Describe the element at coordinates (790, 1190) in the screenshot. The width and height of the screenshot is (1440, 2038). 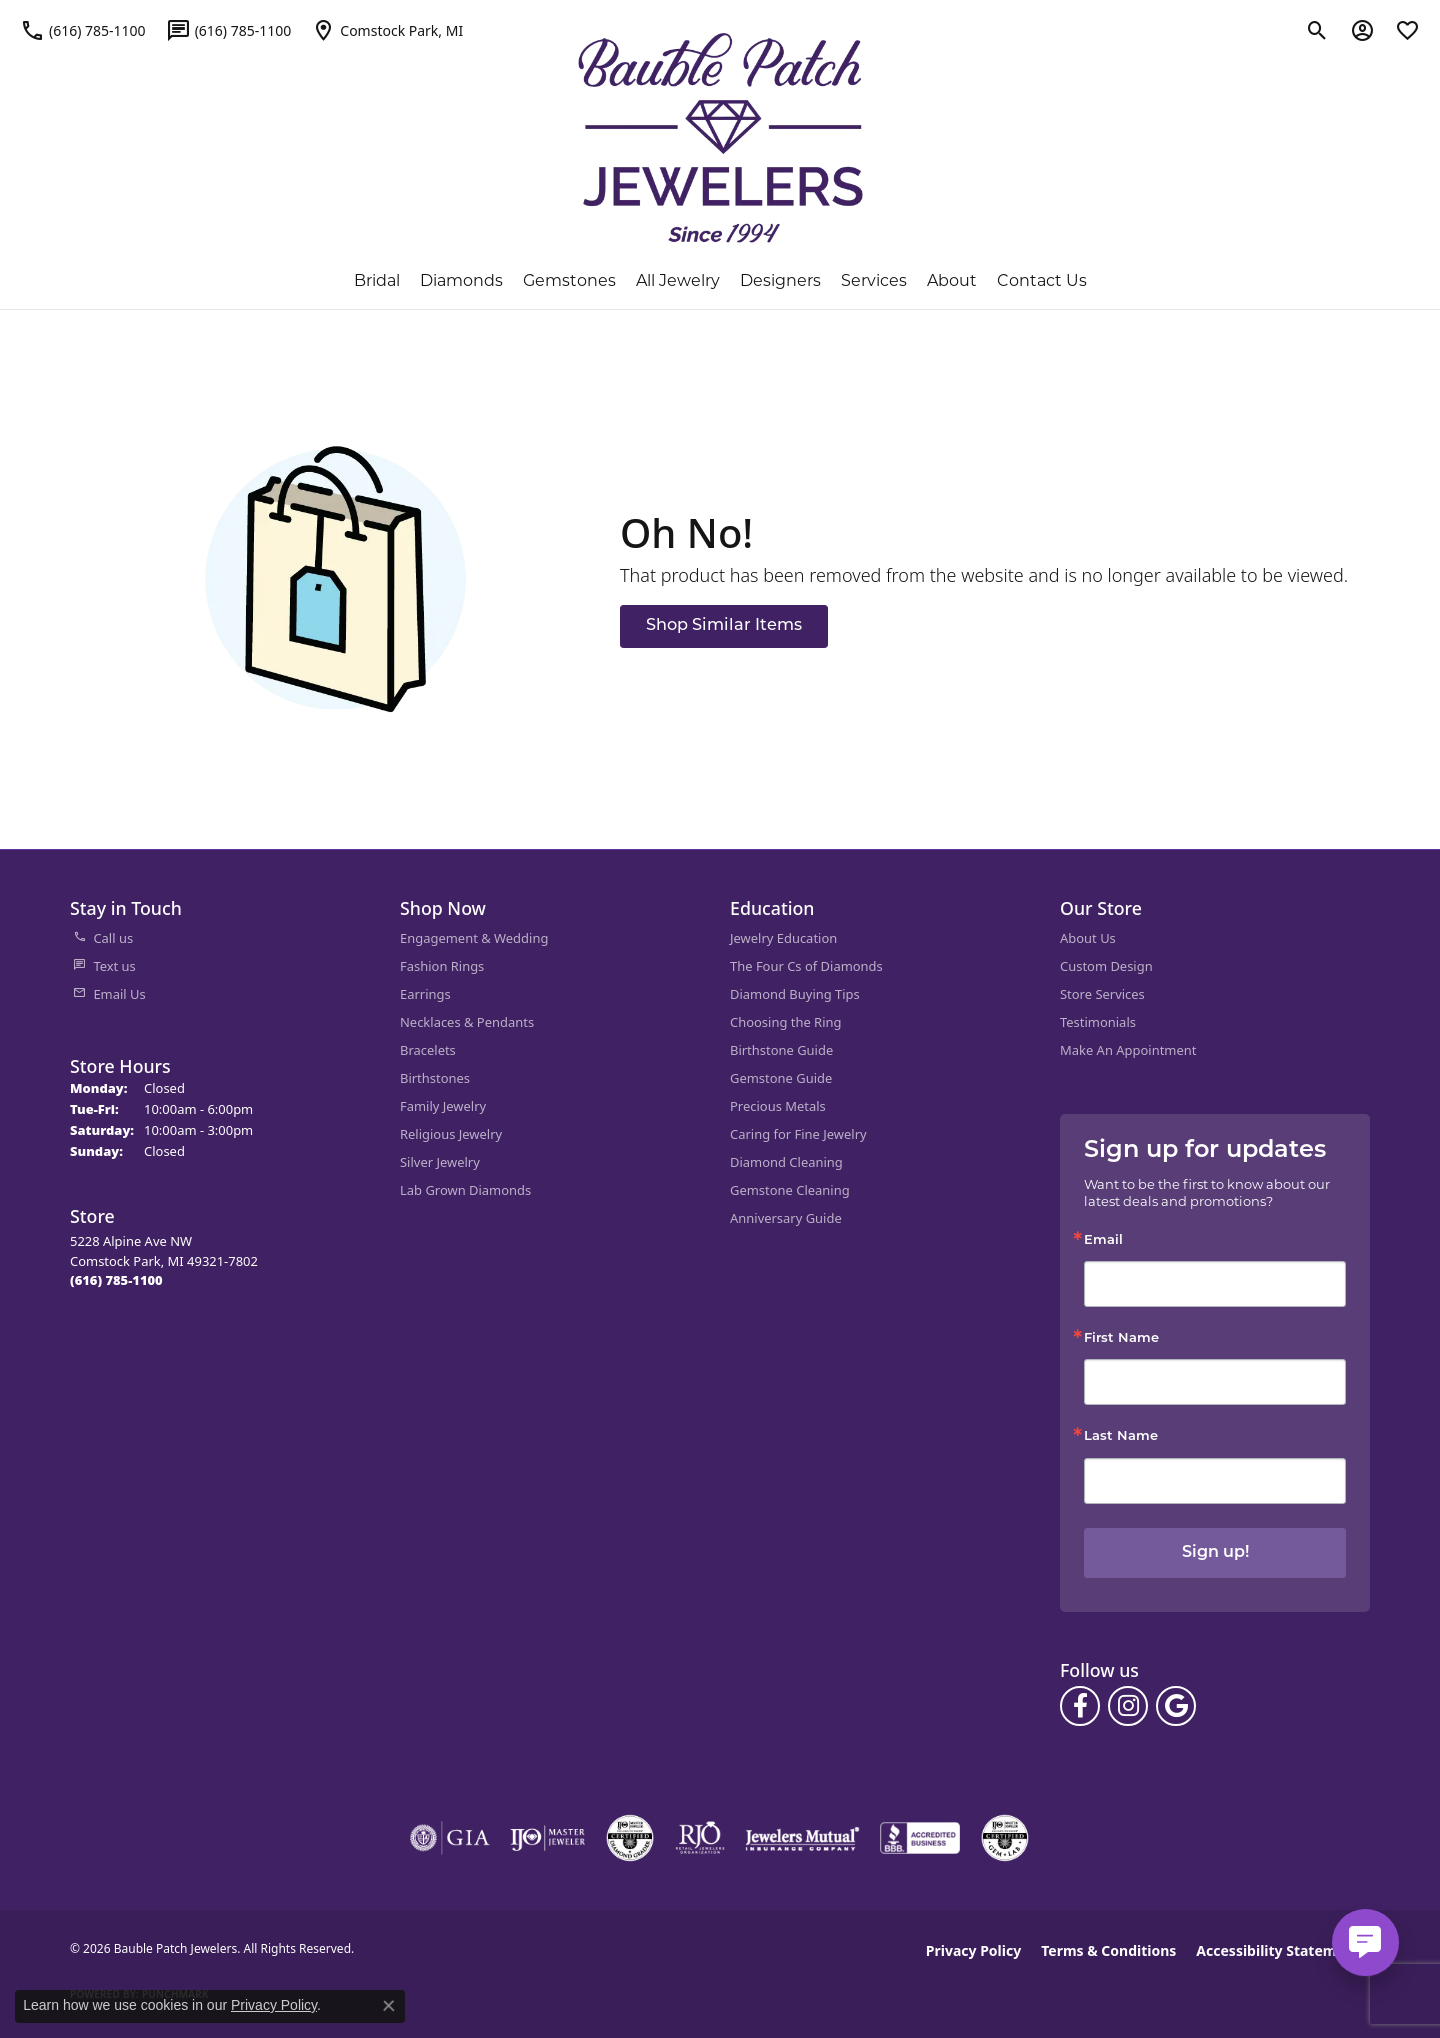
I see `Gemstone Cleaning [menuitem]` at that location.